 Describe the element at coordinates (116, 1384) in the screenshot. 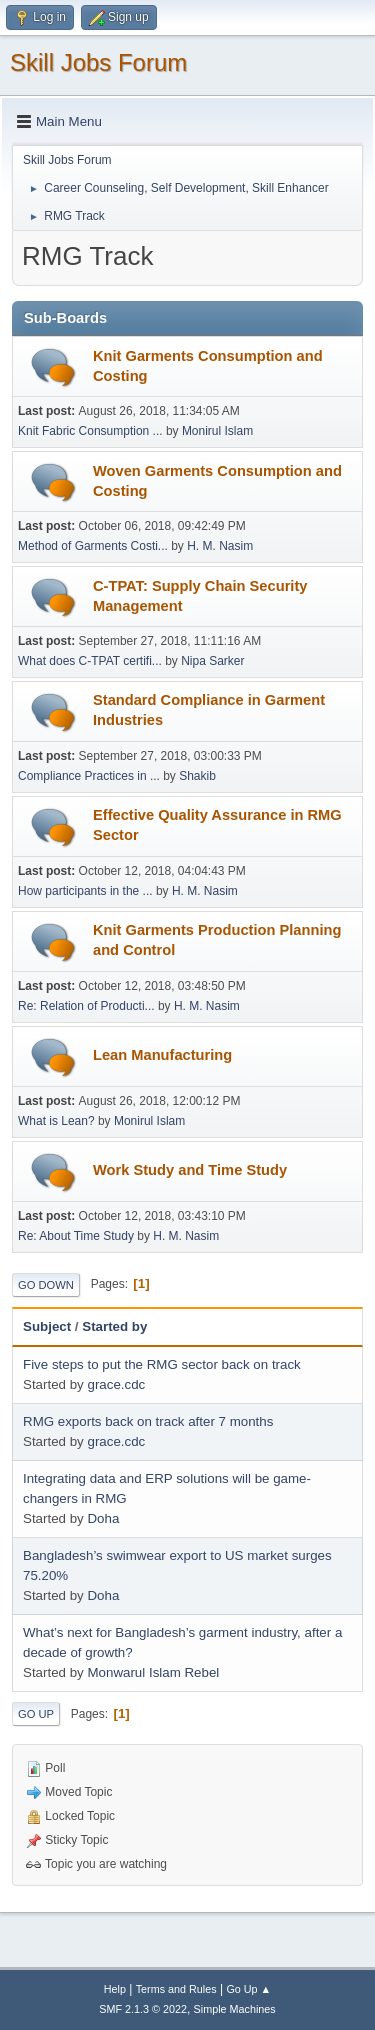

I see `grace.cdc` at that location.